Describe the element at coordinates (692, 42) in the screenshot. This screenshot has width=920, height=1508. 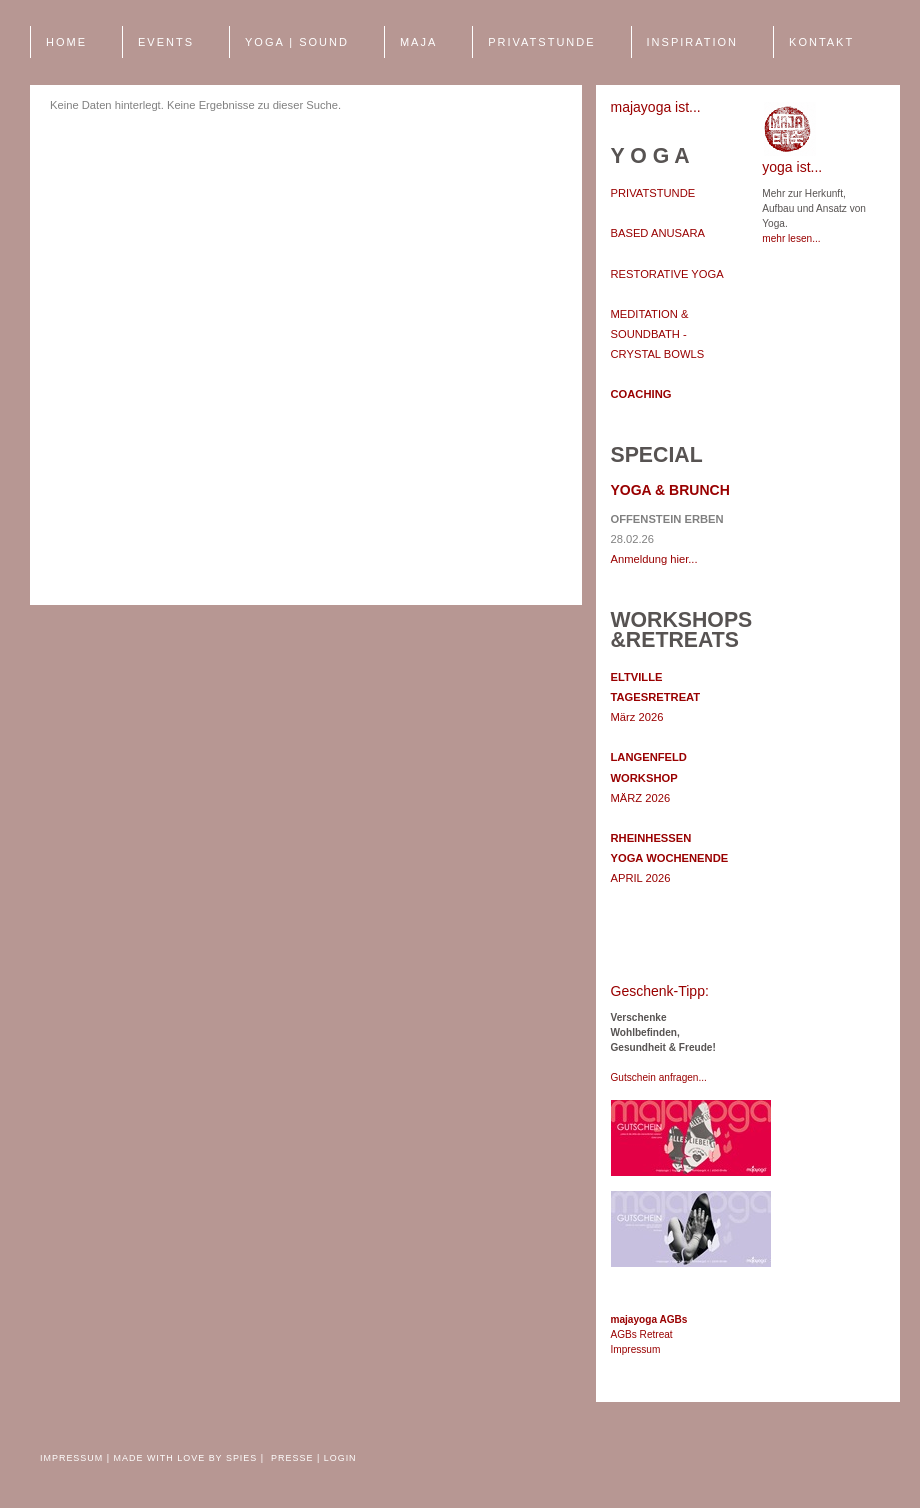
I see `INSPIRATION` at that location.